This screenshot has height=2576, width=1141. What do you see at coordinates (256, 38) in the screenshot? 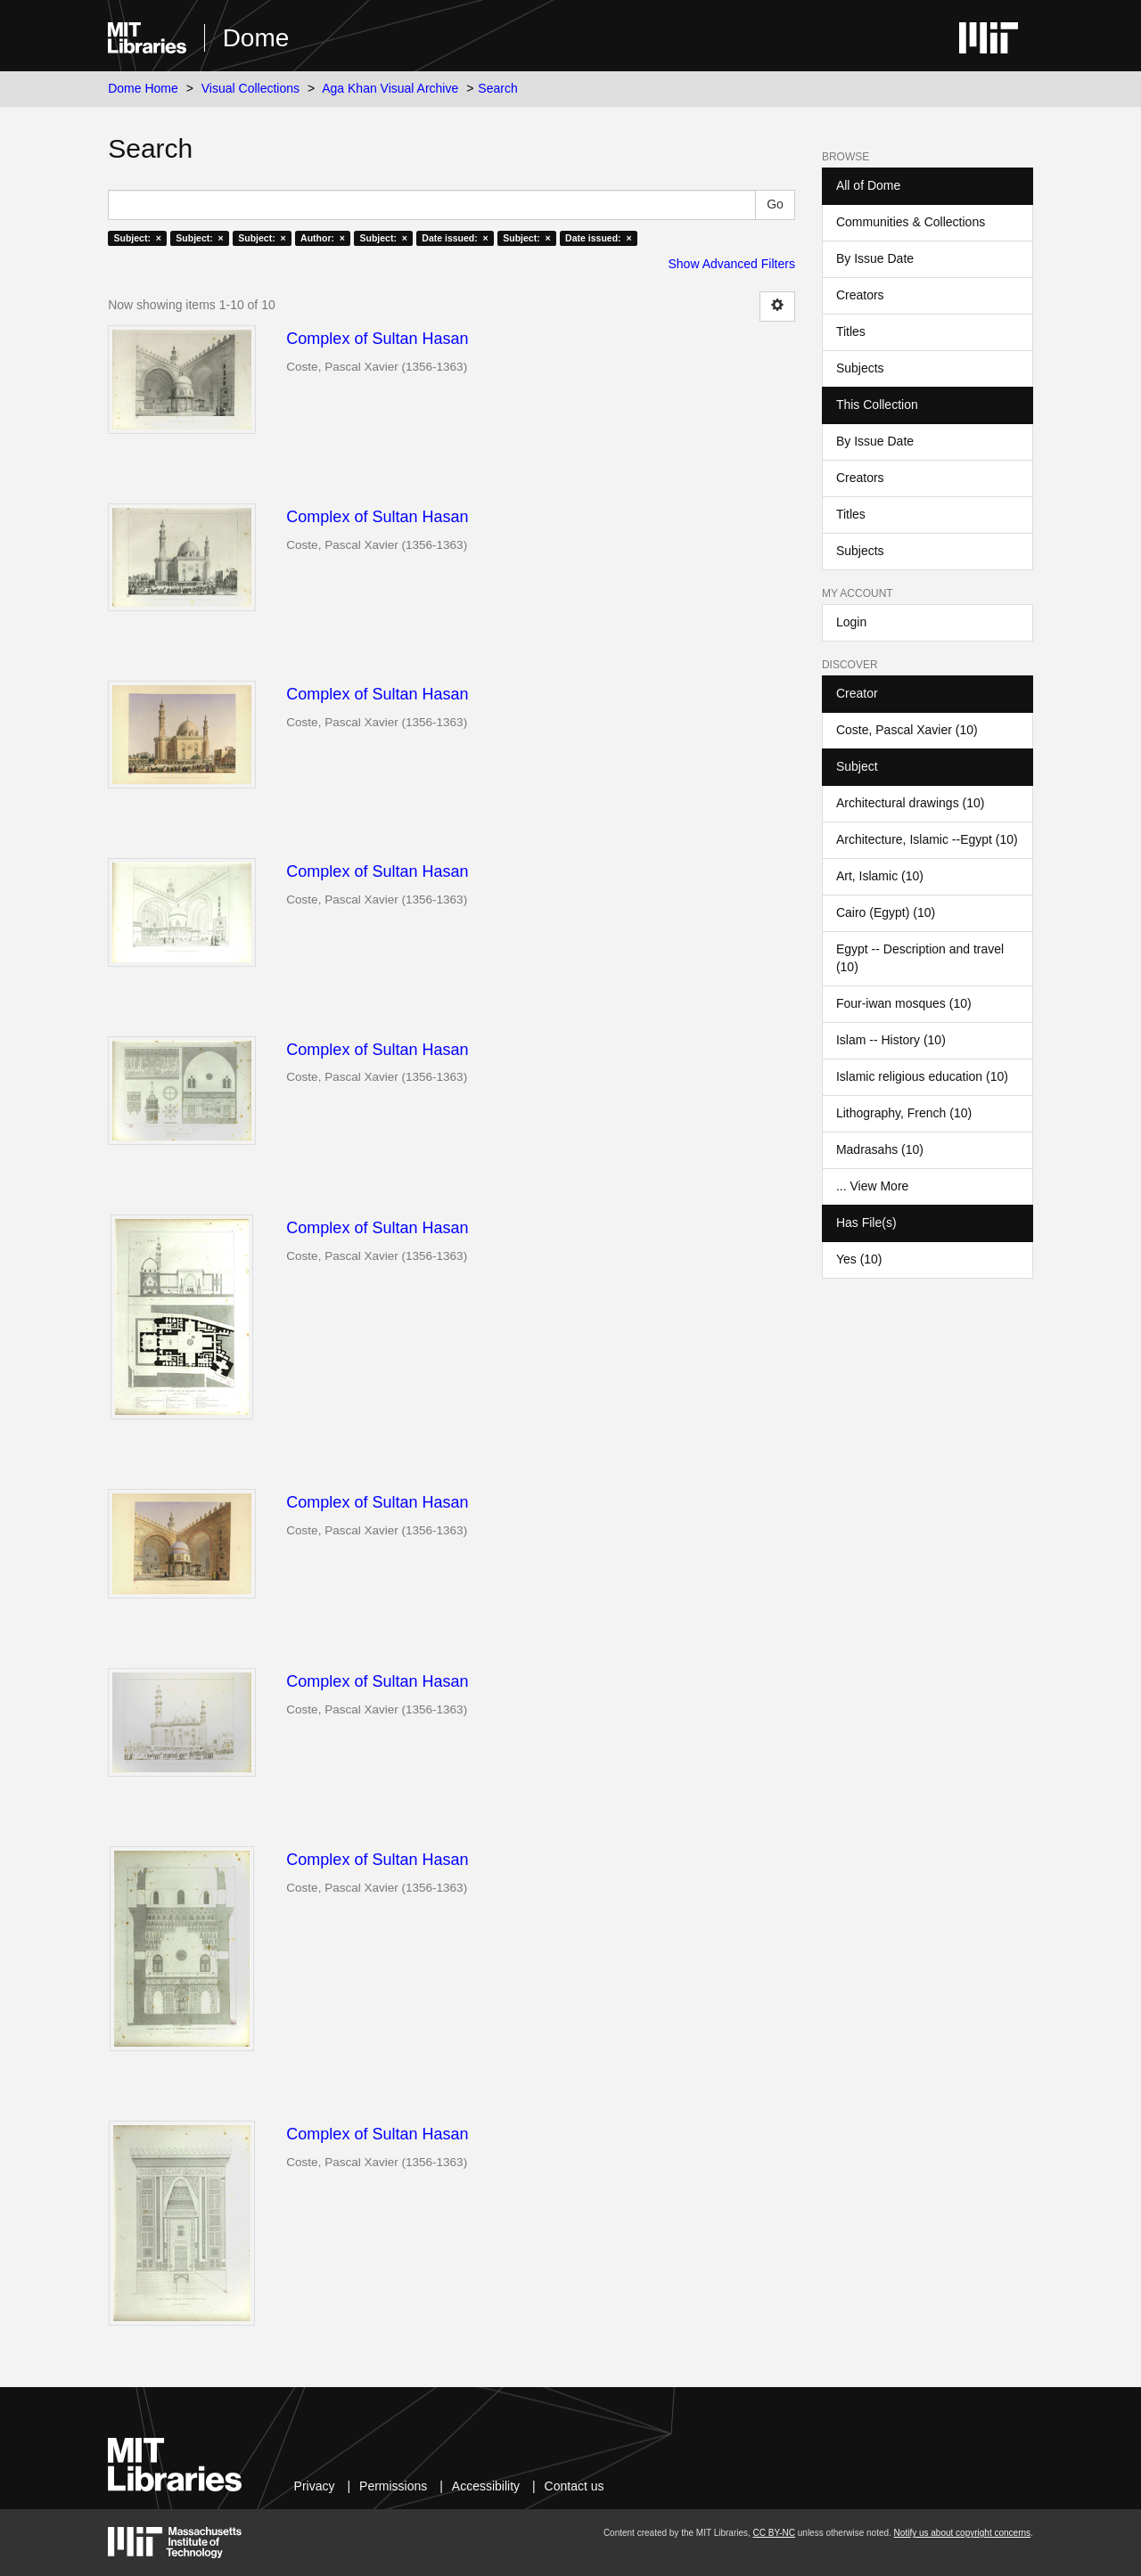
I see `Dome` at bounding box center [256, 38].